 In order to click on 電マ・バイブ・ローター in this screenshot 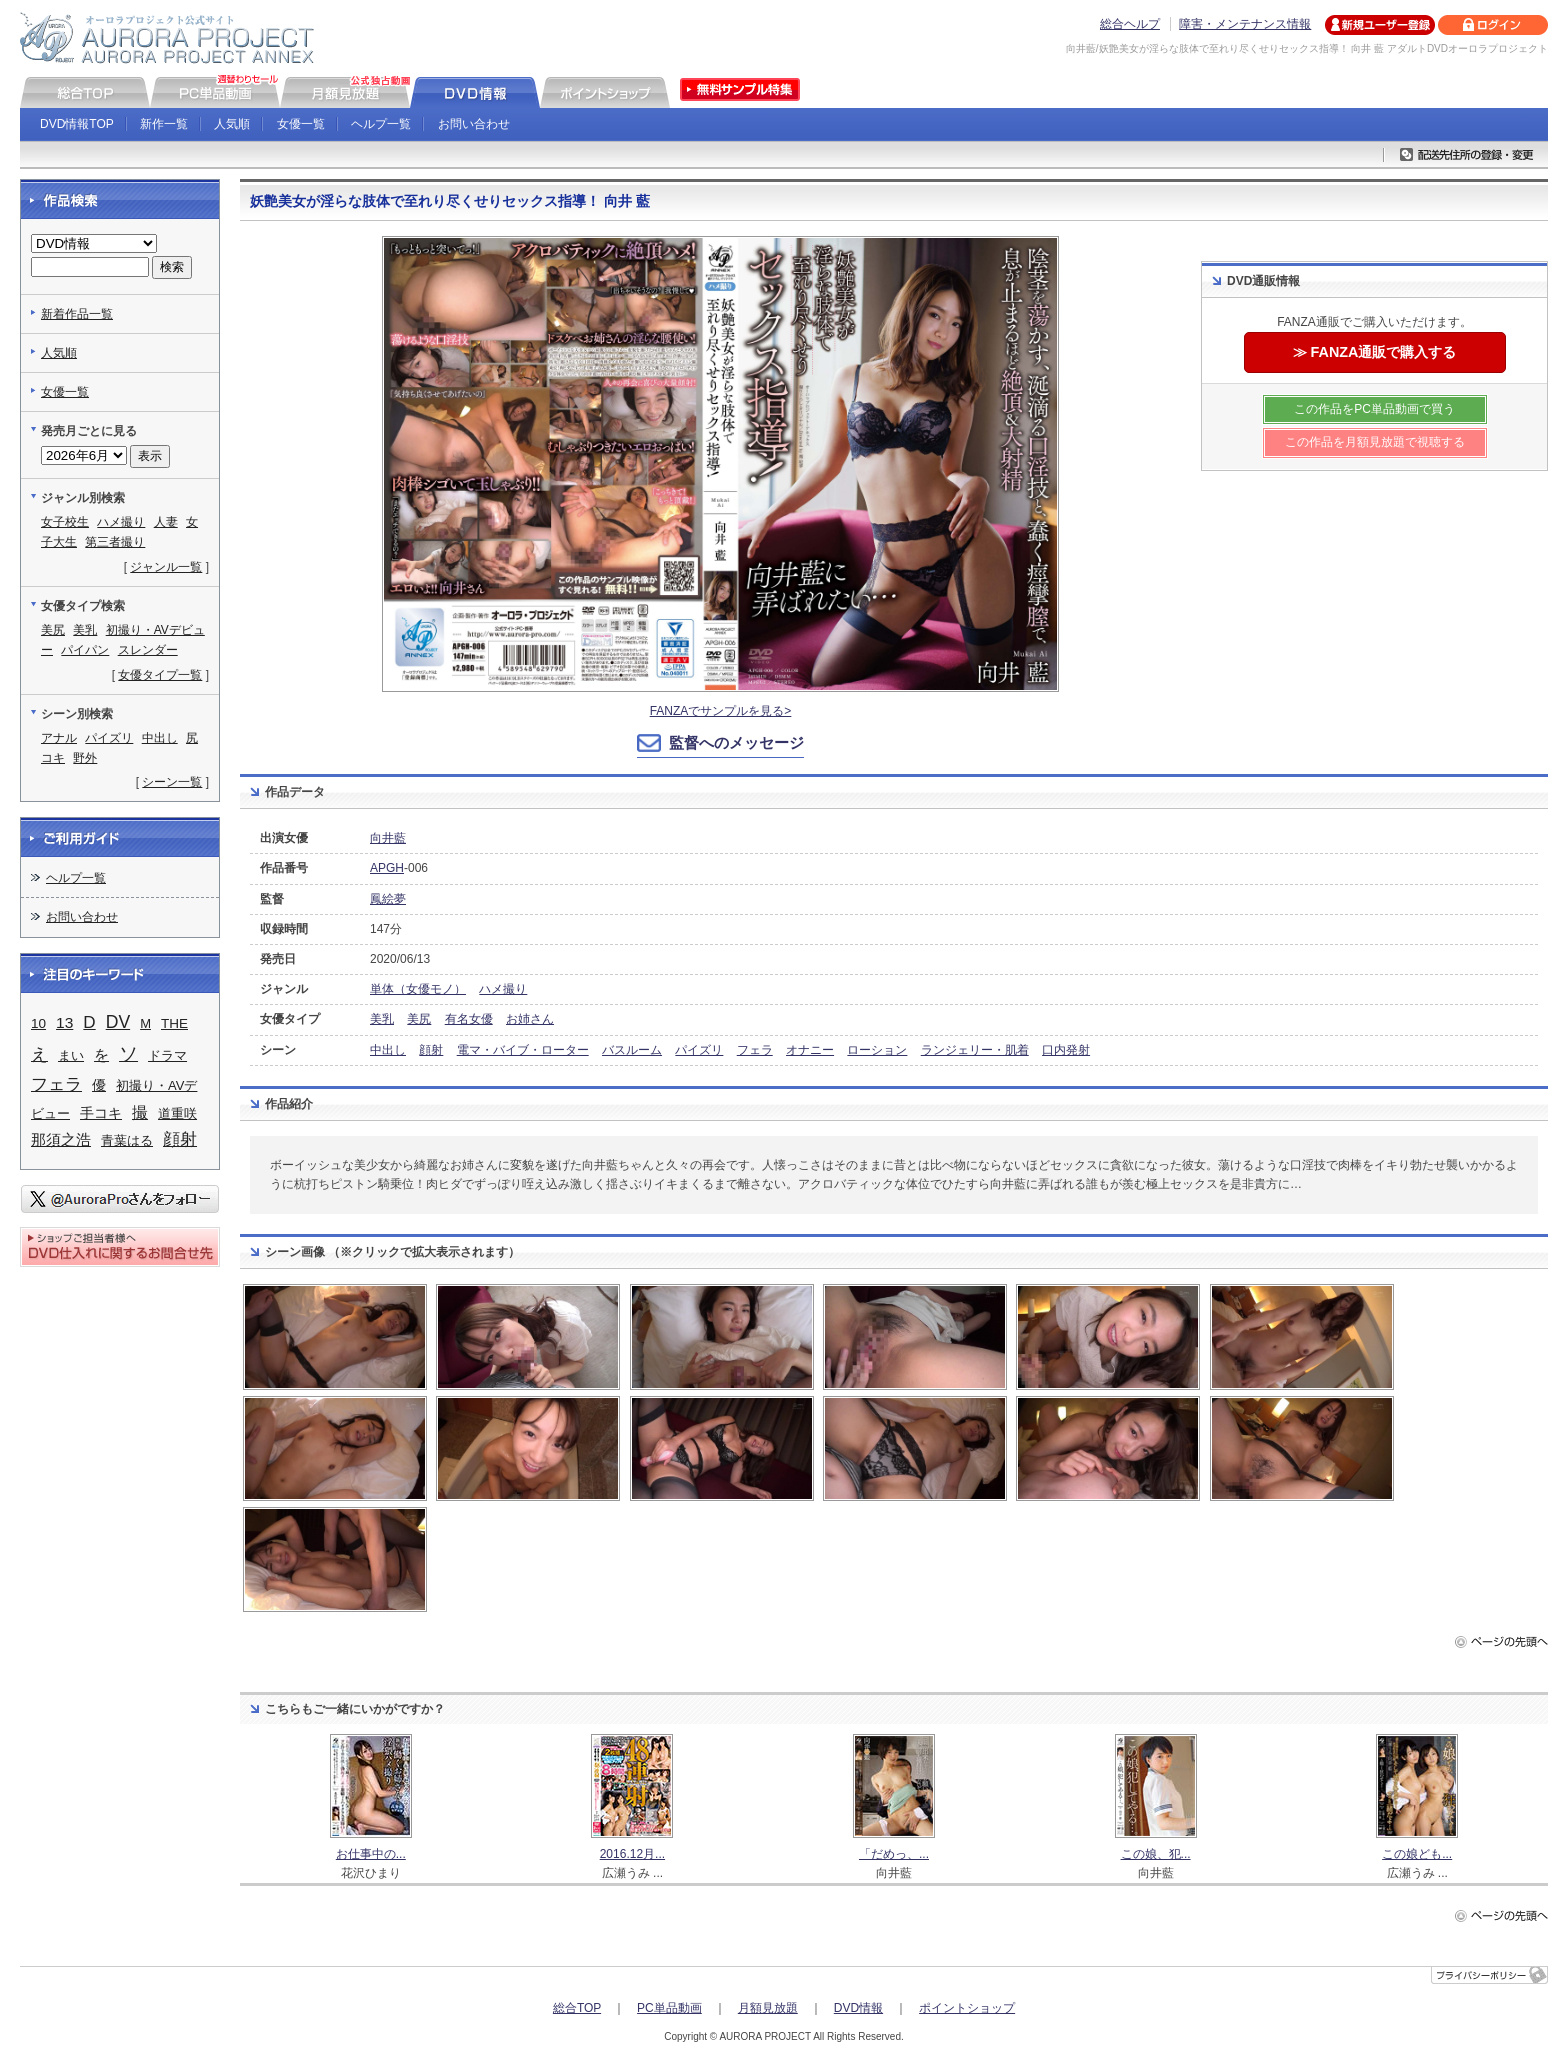, I will do `click(523, 1050)`.